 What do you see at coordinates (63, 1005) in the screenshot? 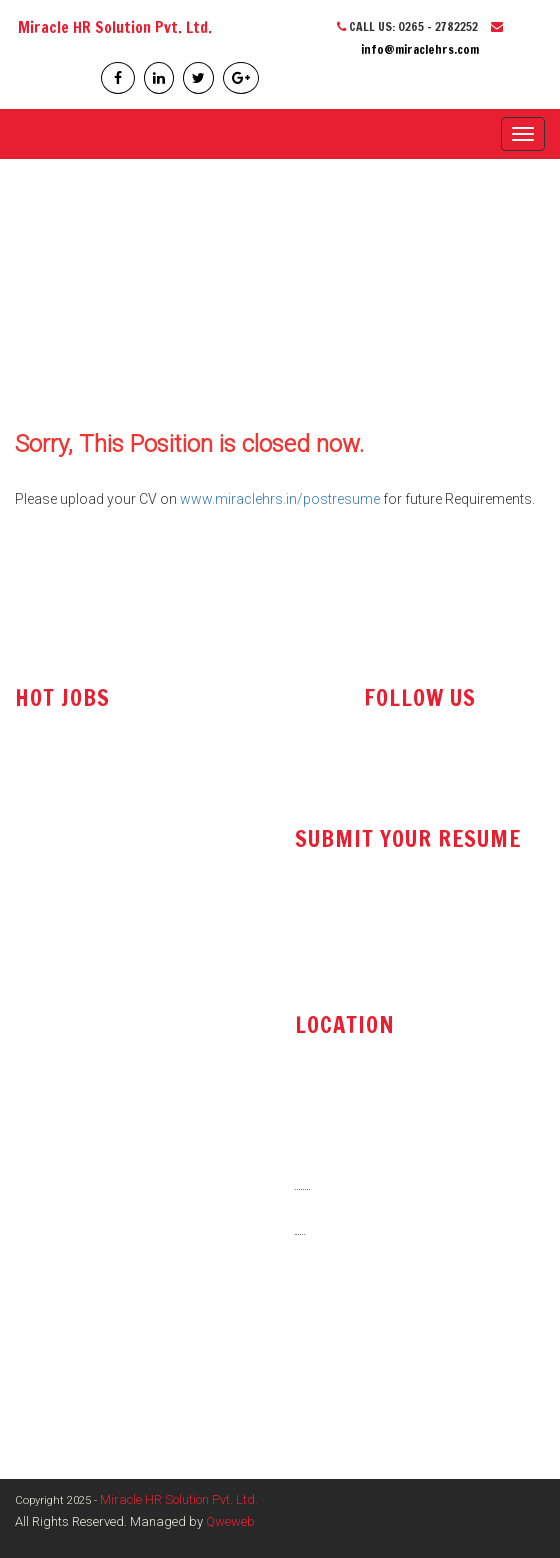
I see `Store Executive` at bounding box center [63, 1005].